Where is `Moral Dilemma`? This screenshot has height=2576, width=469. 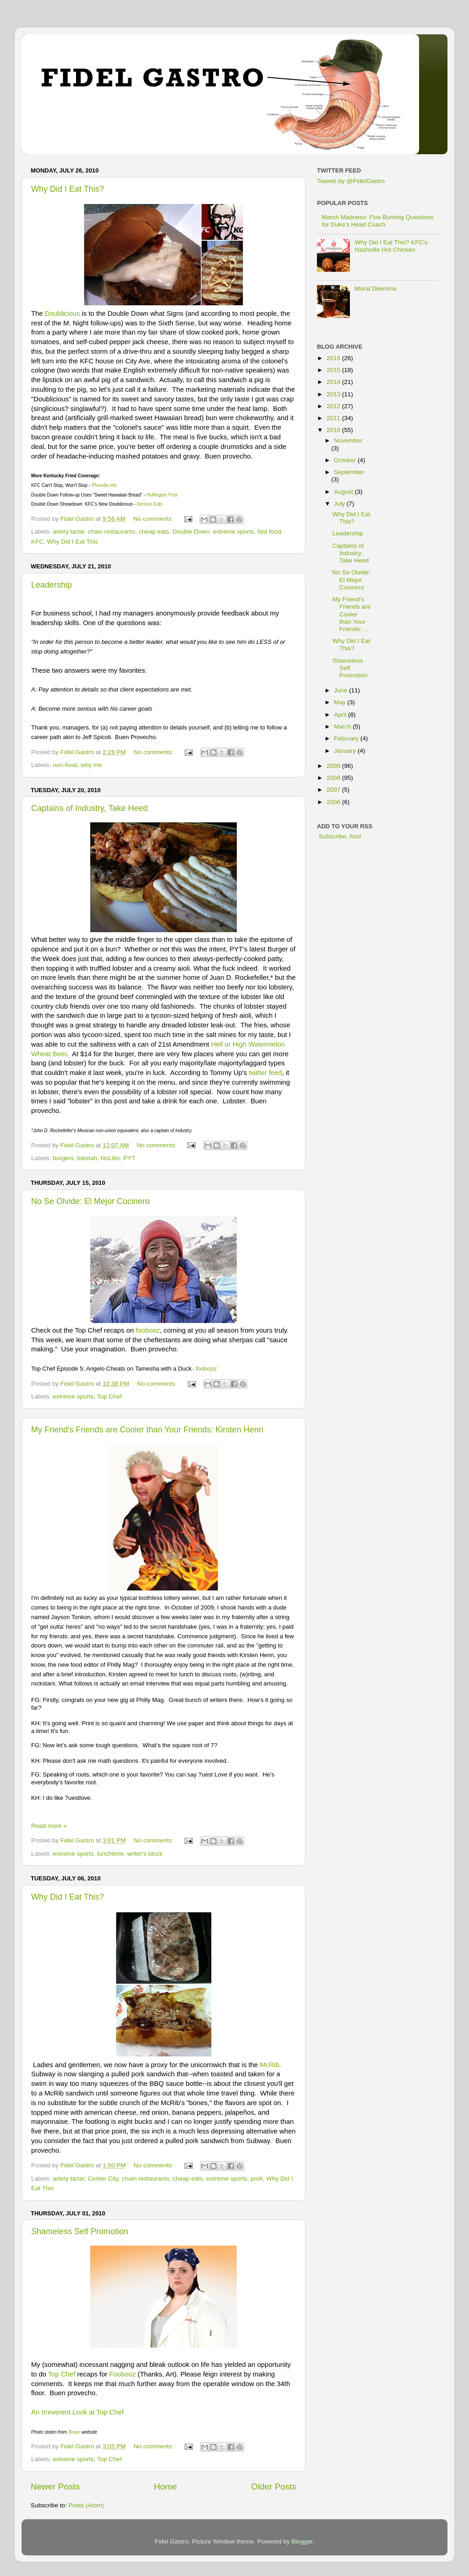
Moral Dilemma is located at coordinates (375, 288).